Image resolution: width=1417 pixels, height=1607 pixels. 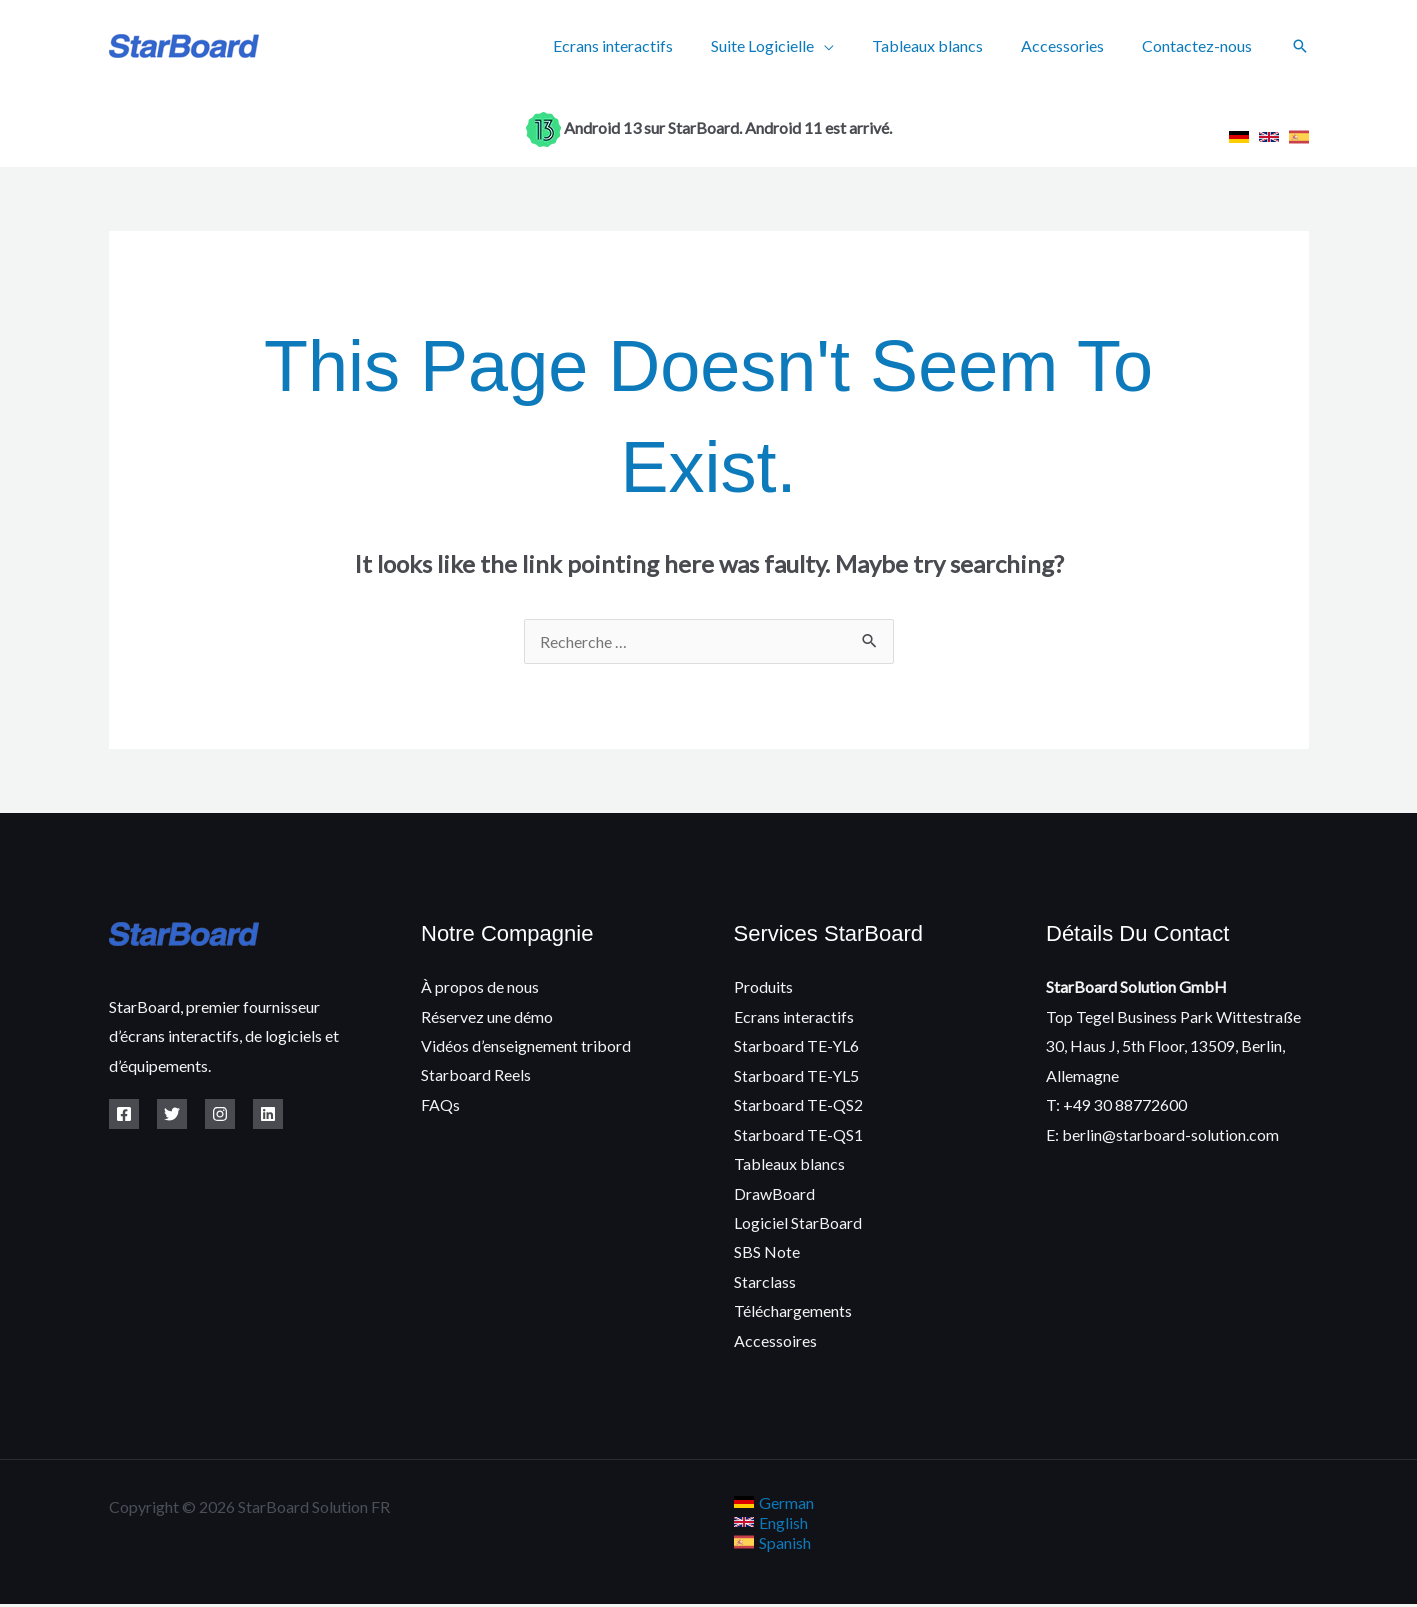 I want to click on Téléchargements, so click(x=793, y=1313).